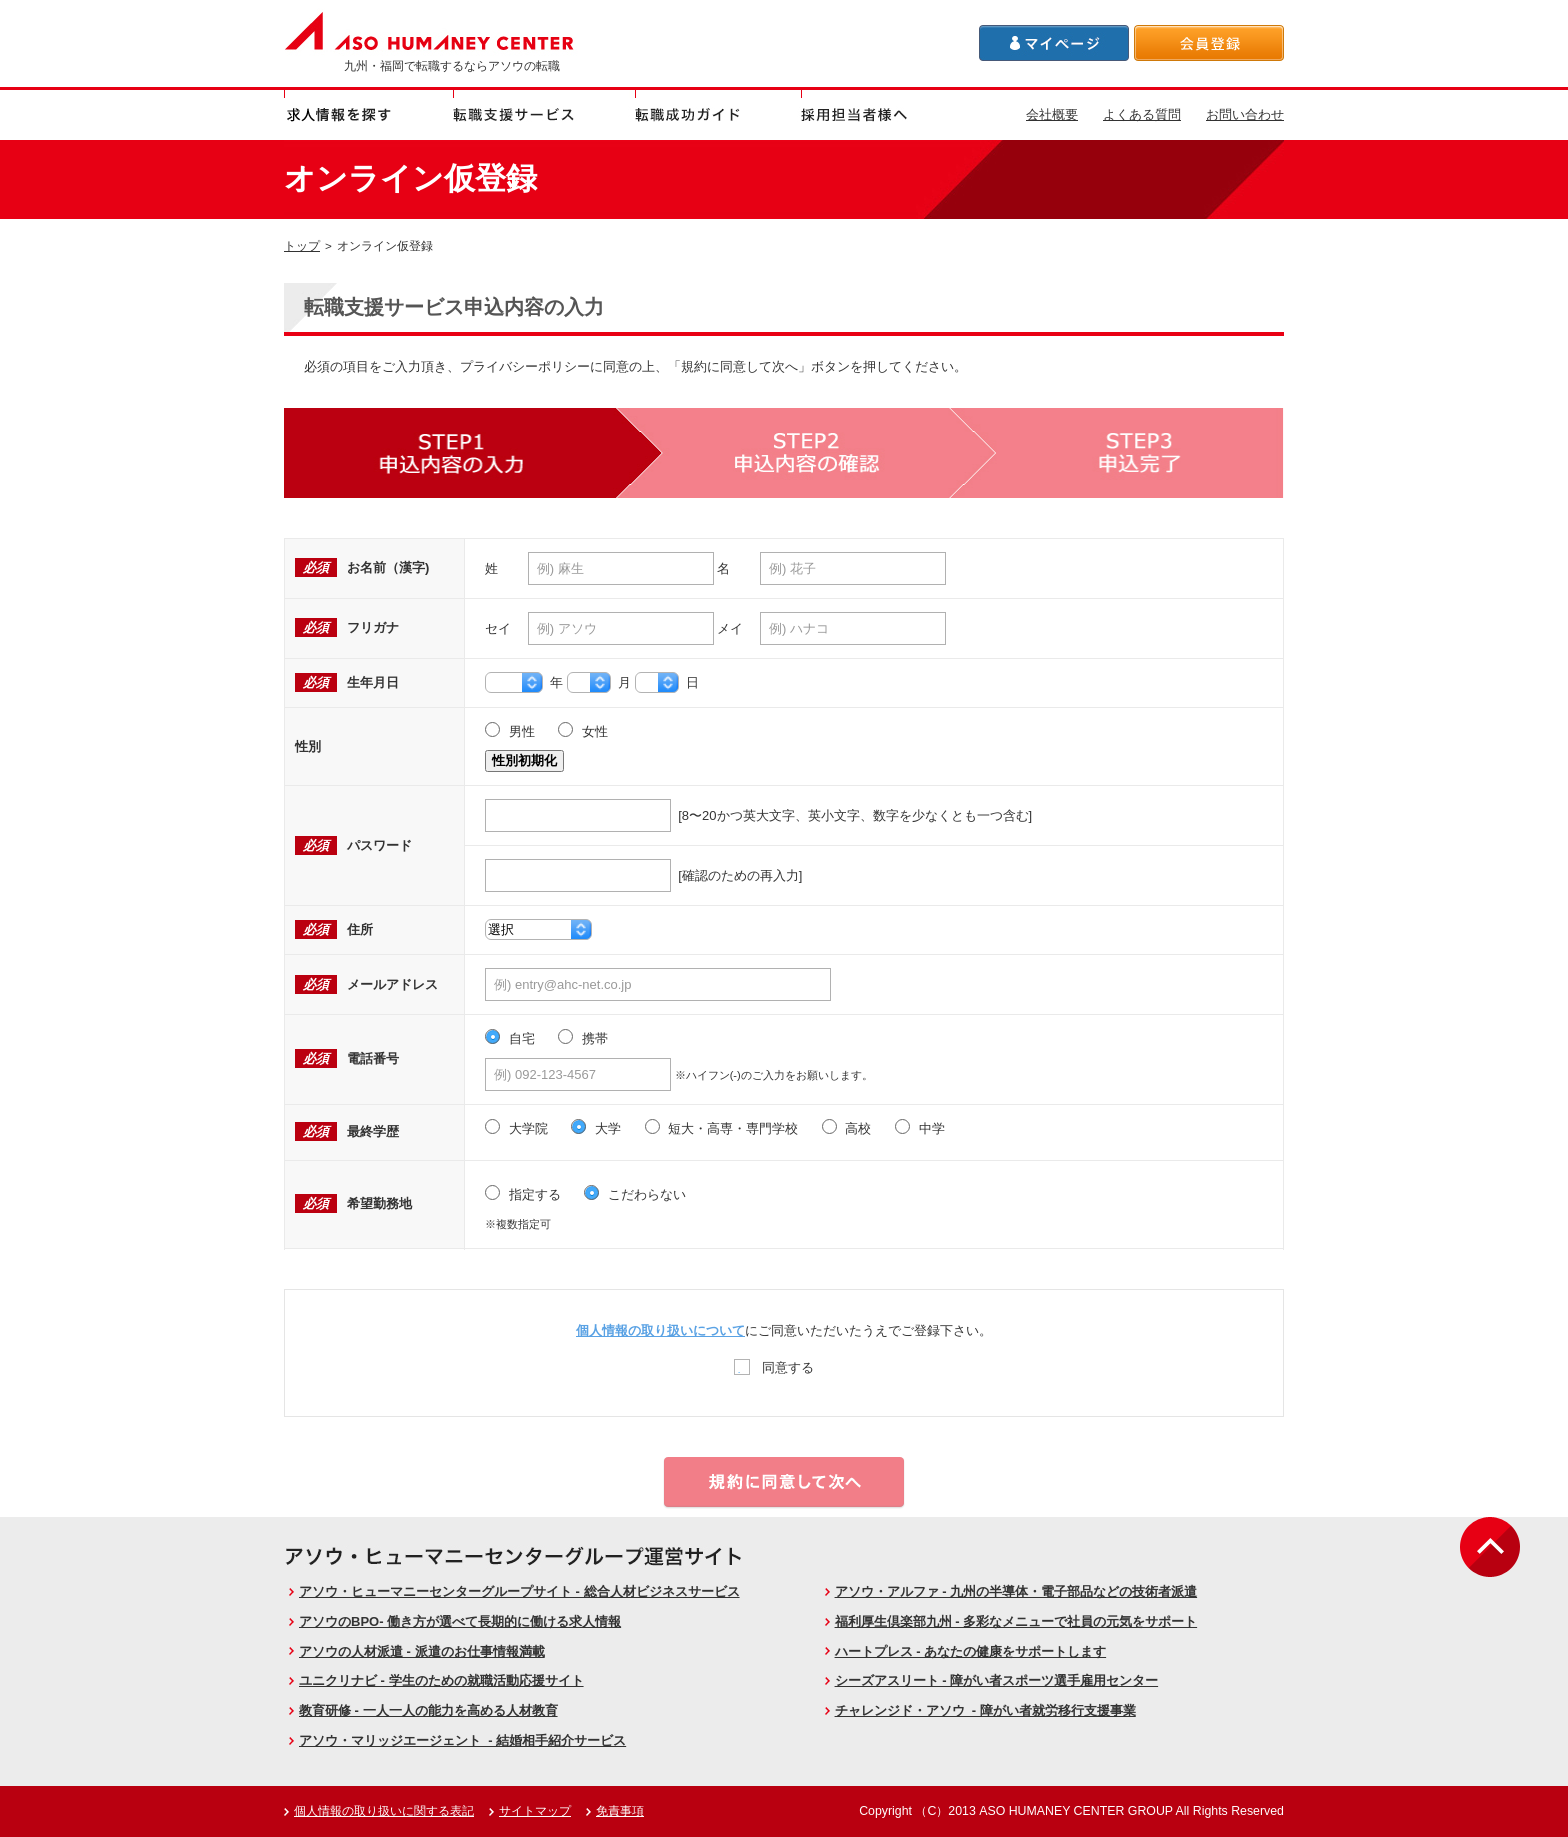 This screenshot has height=1837, width=1568. What do you see at coordinates (1016, 1621) in the screenshot?
I see `福利厚生倶楽部九州 - 多彩なメニューで社員の元気をサポート` at bounding box center [1016, 1621].